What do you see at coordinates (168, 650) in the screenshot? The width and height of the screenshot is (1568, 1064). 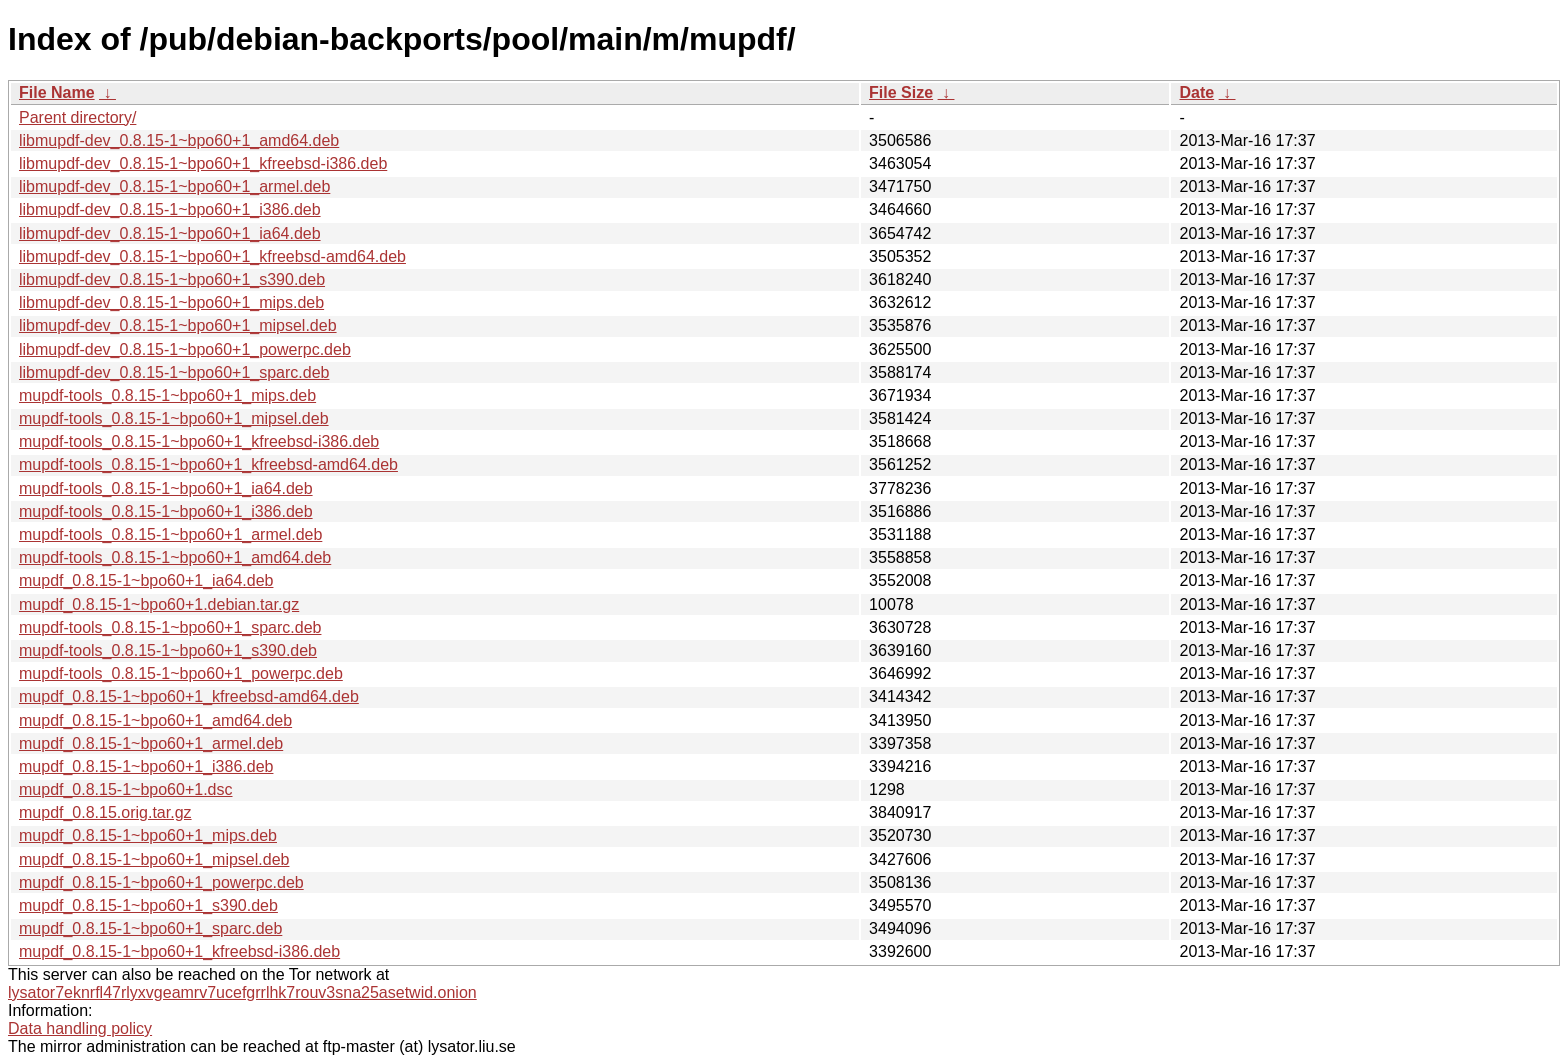 I see `mupdf-tools_0.8.15-1~bpo60+1_s390.deb` at bounding box center [168, 650].